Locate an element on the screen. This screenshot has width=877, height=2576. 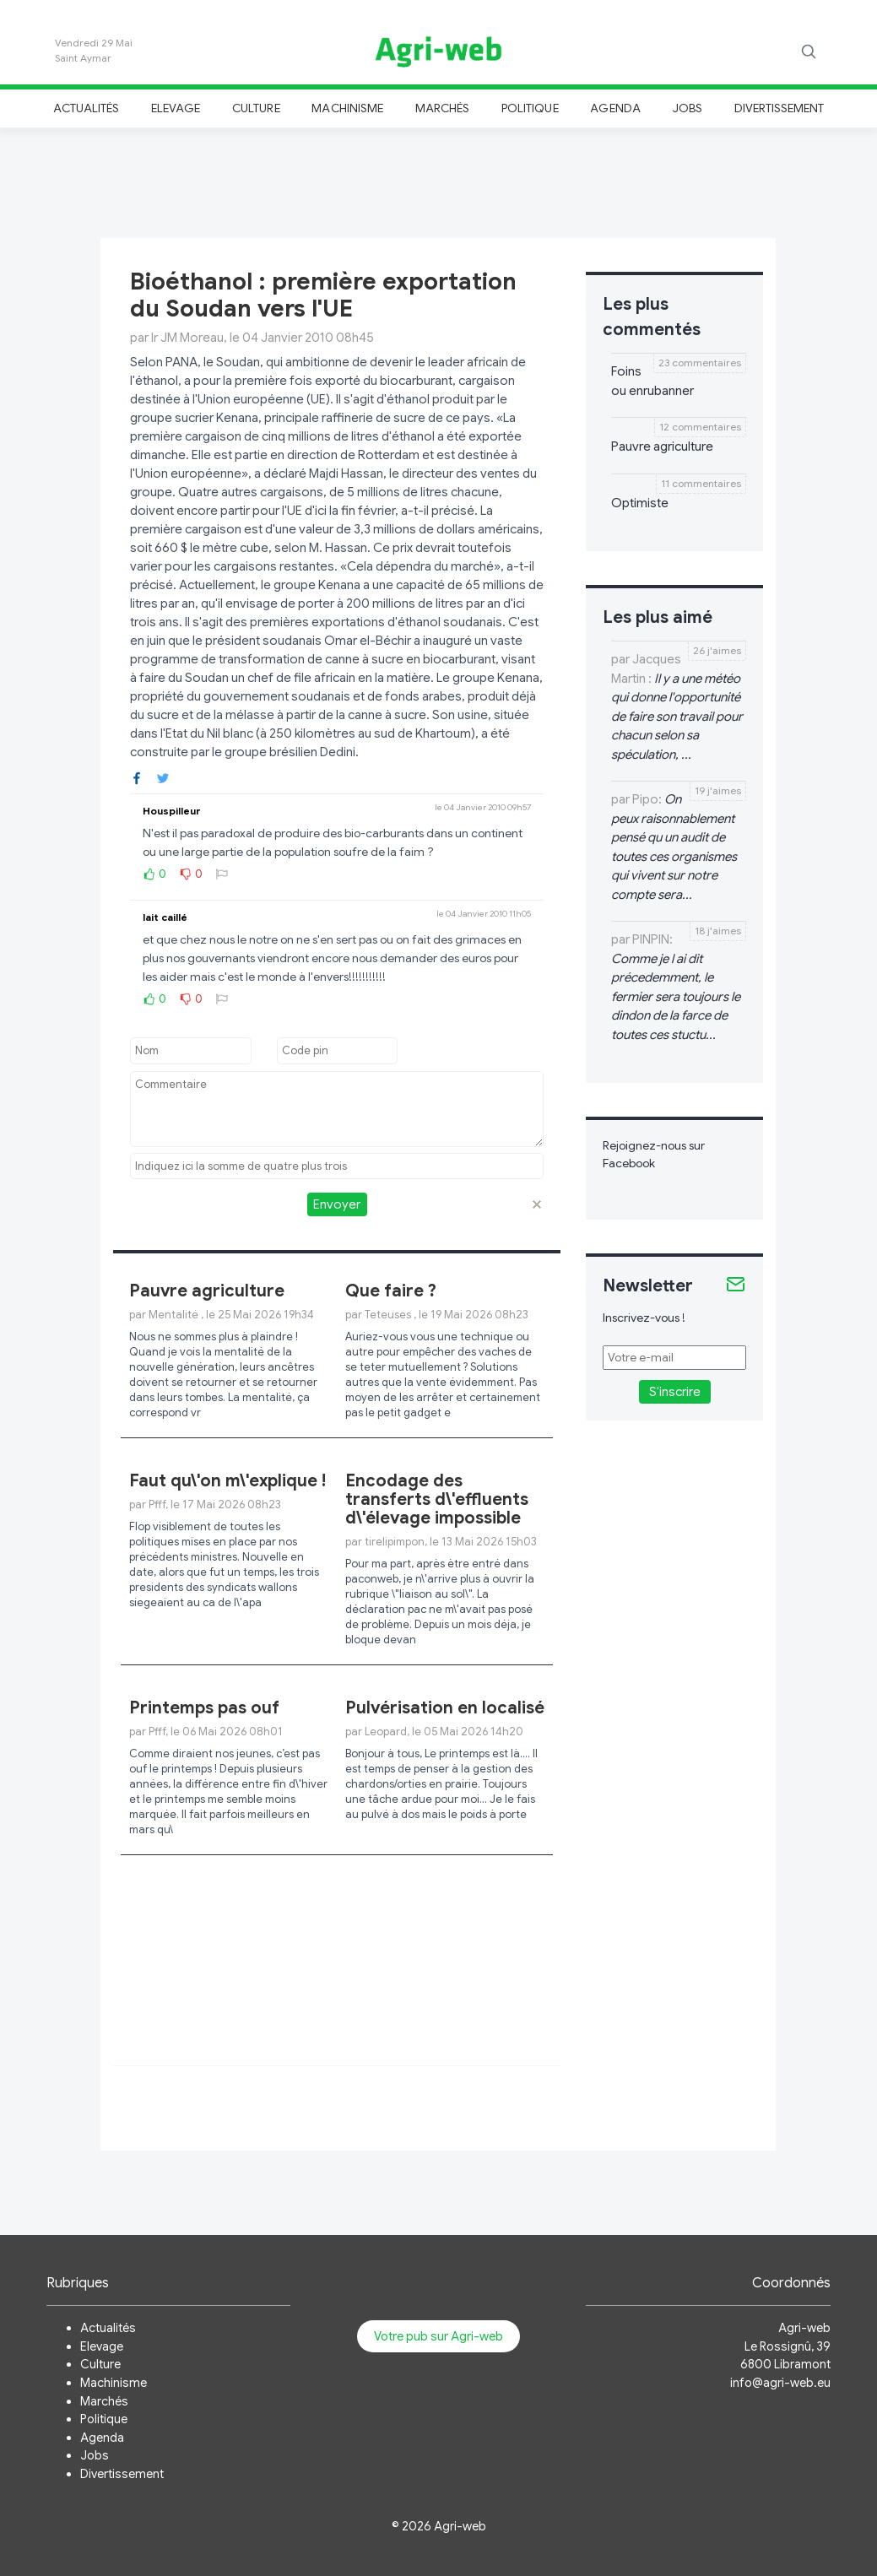
Actualités is located at coordinates (86, 108).